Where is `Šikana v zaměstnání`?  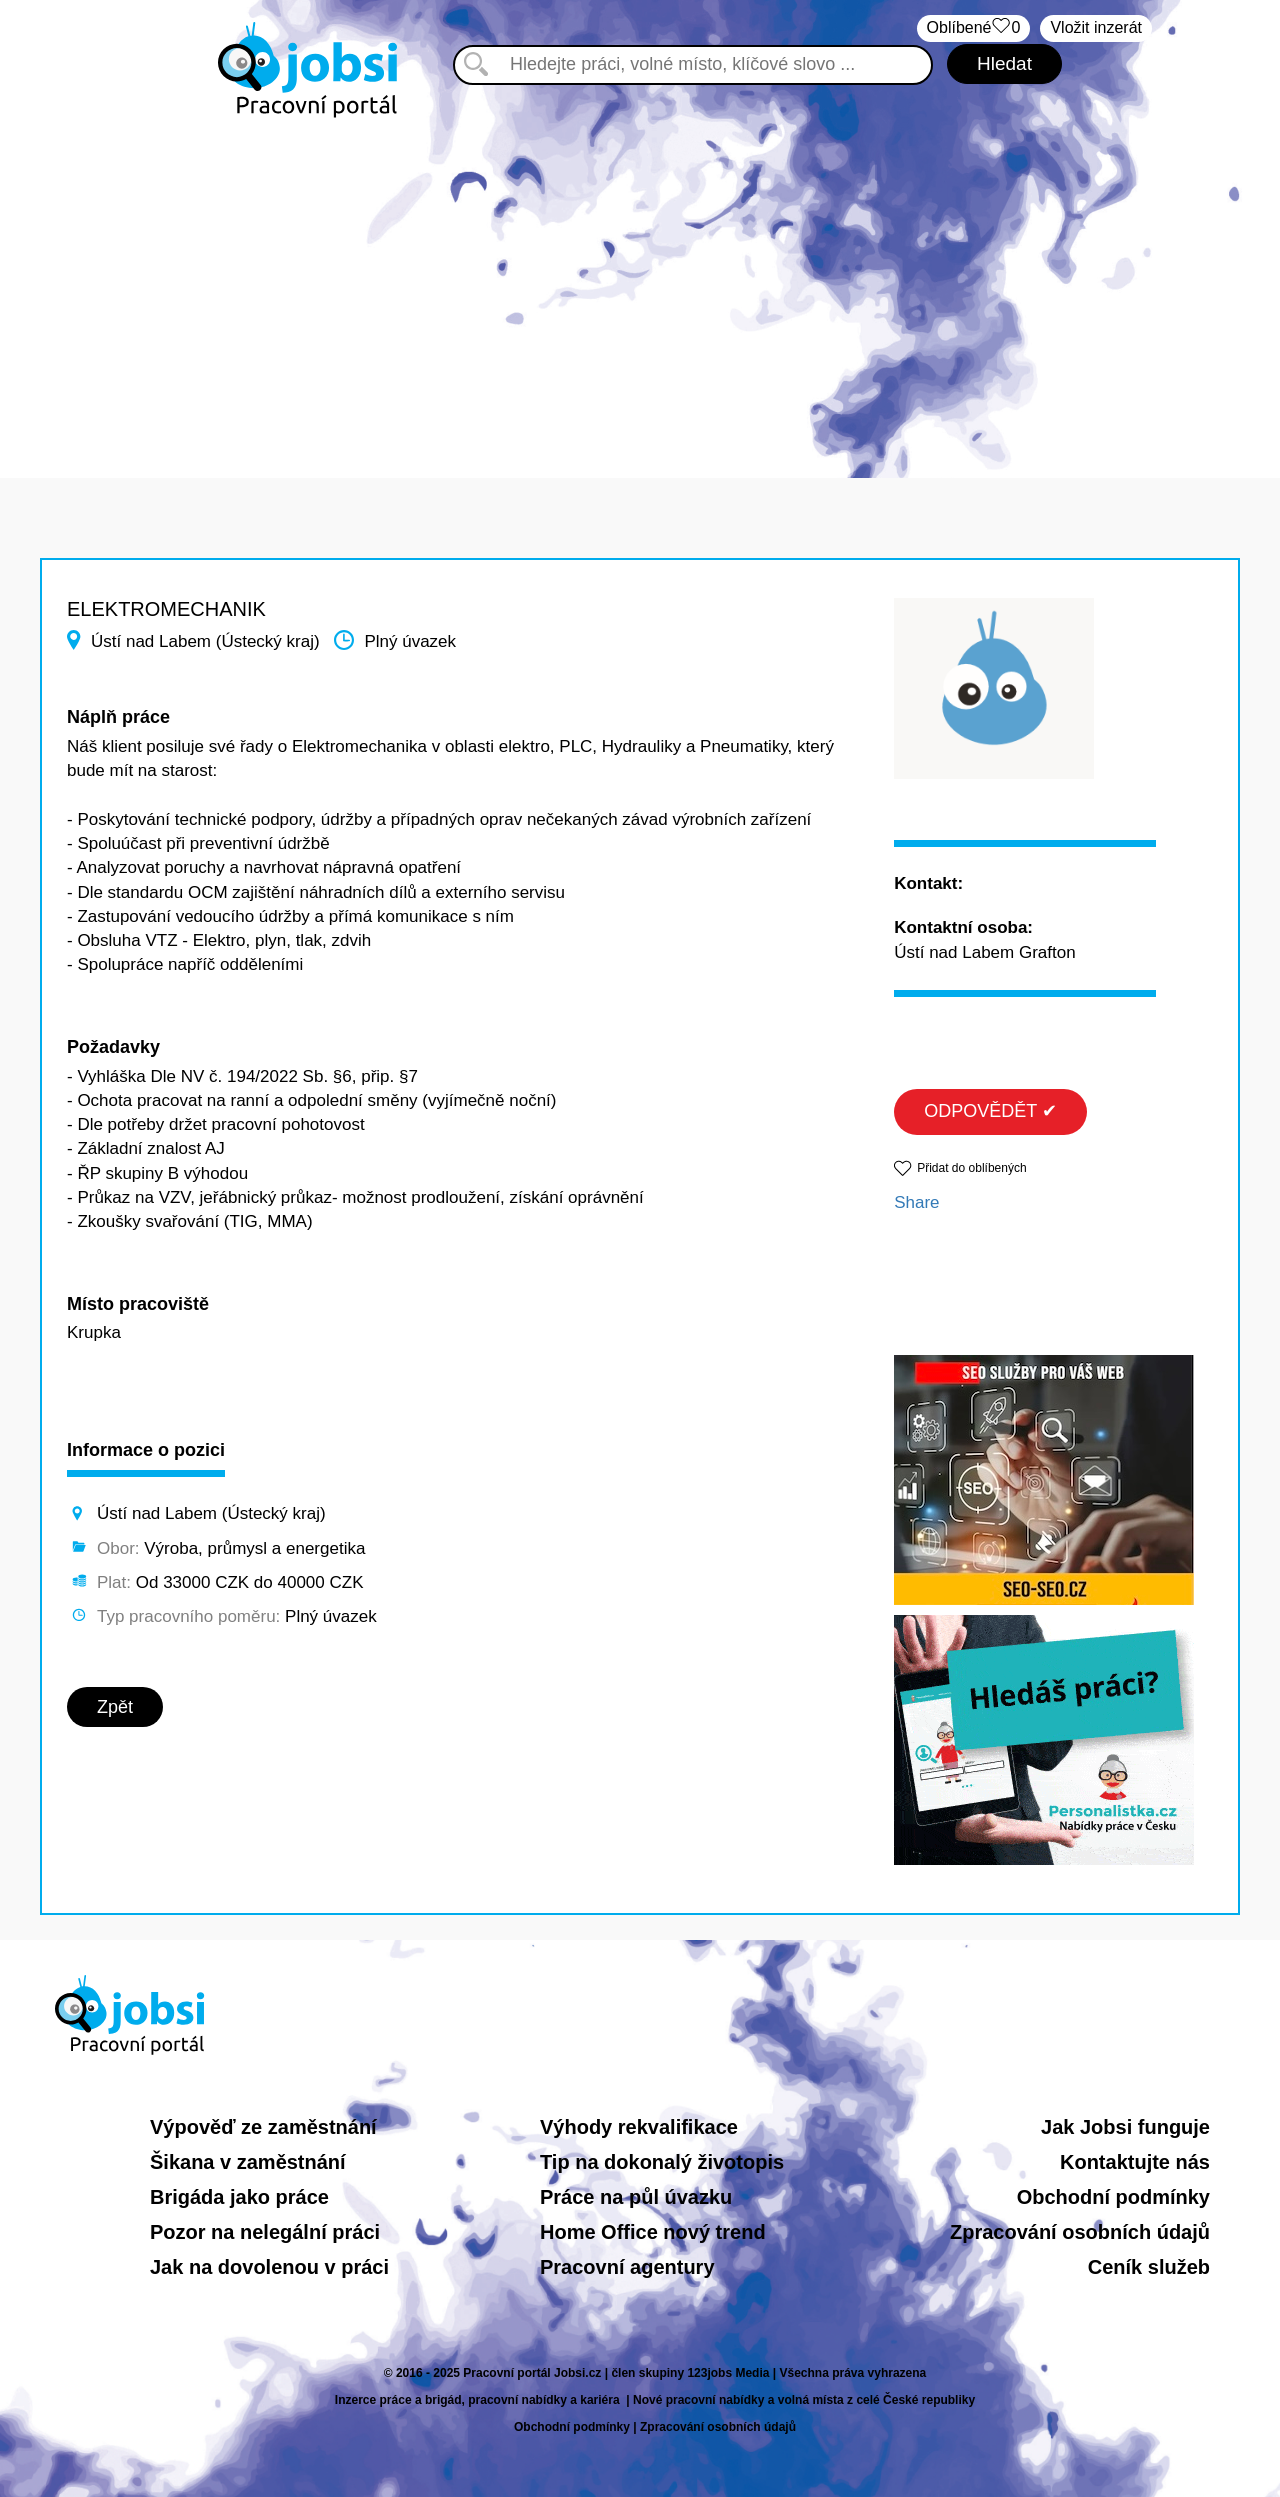
Šikana v zaměstnání is located at coordinates (248, 2162).